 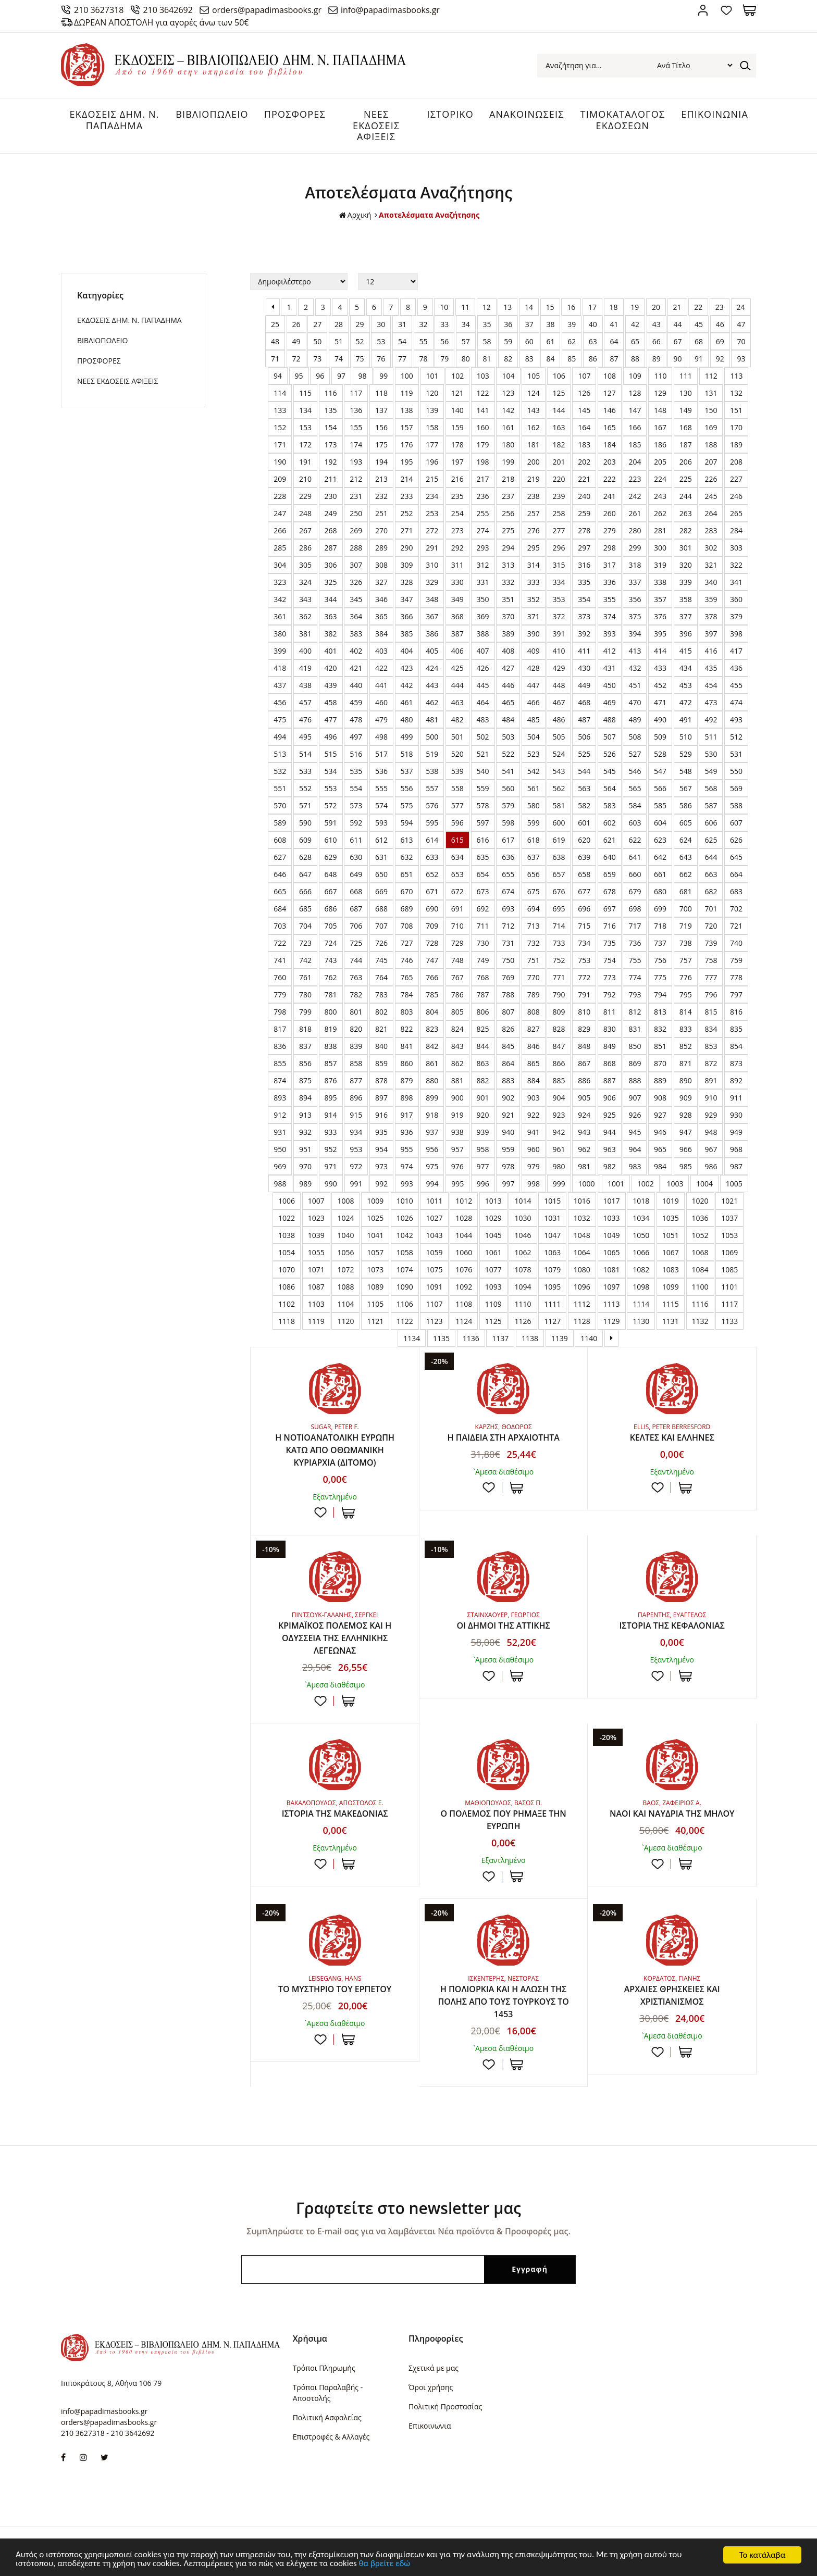 What do you see at coordinates (558, 857) in the screenshot?
I see `638` at bounding box center [558, 857].